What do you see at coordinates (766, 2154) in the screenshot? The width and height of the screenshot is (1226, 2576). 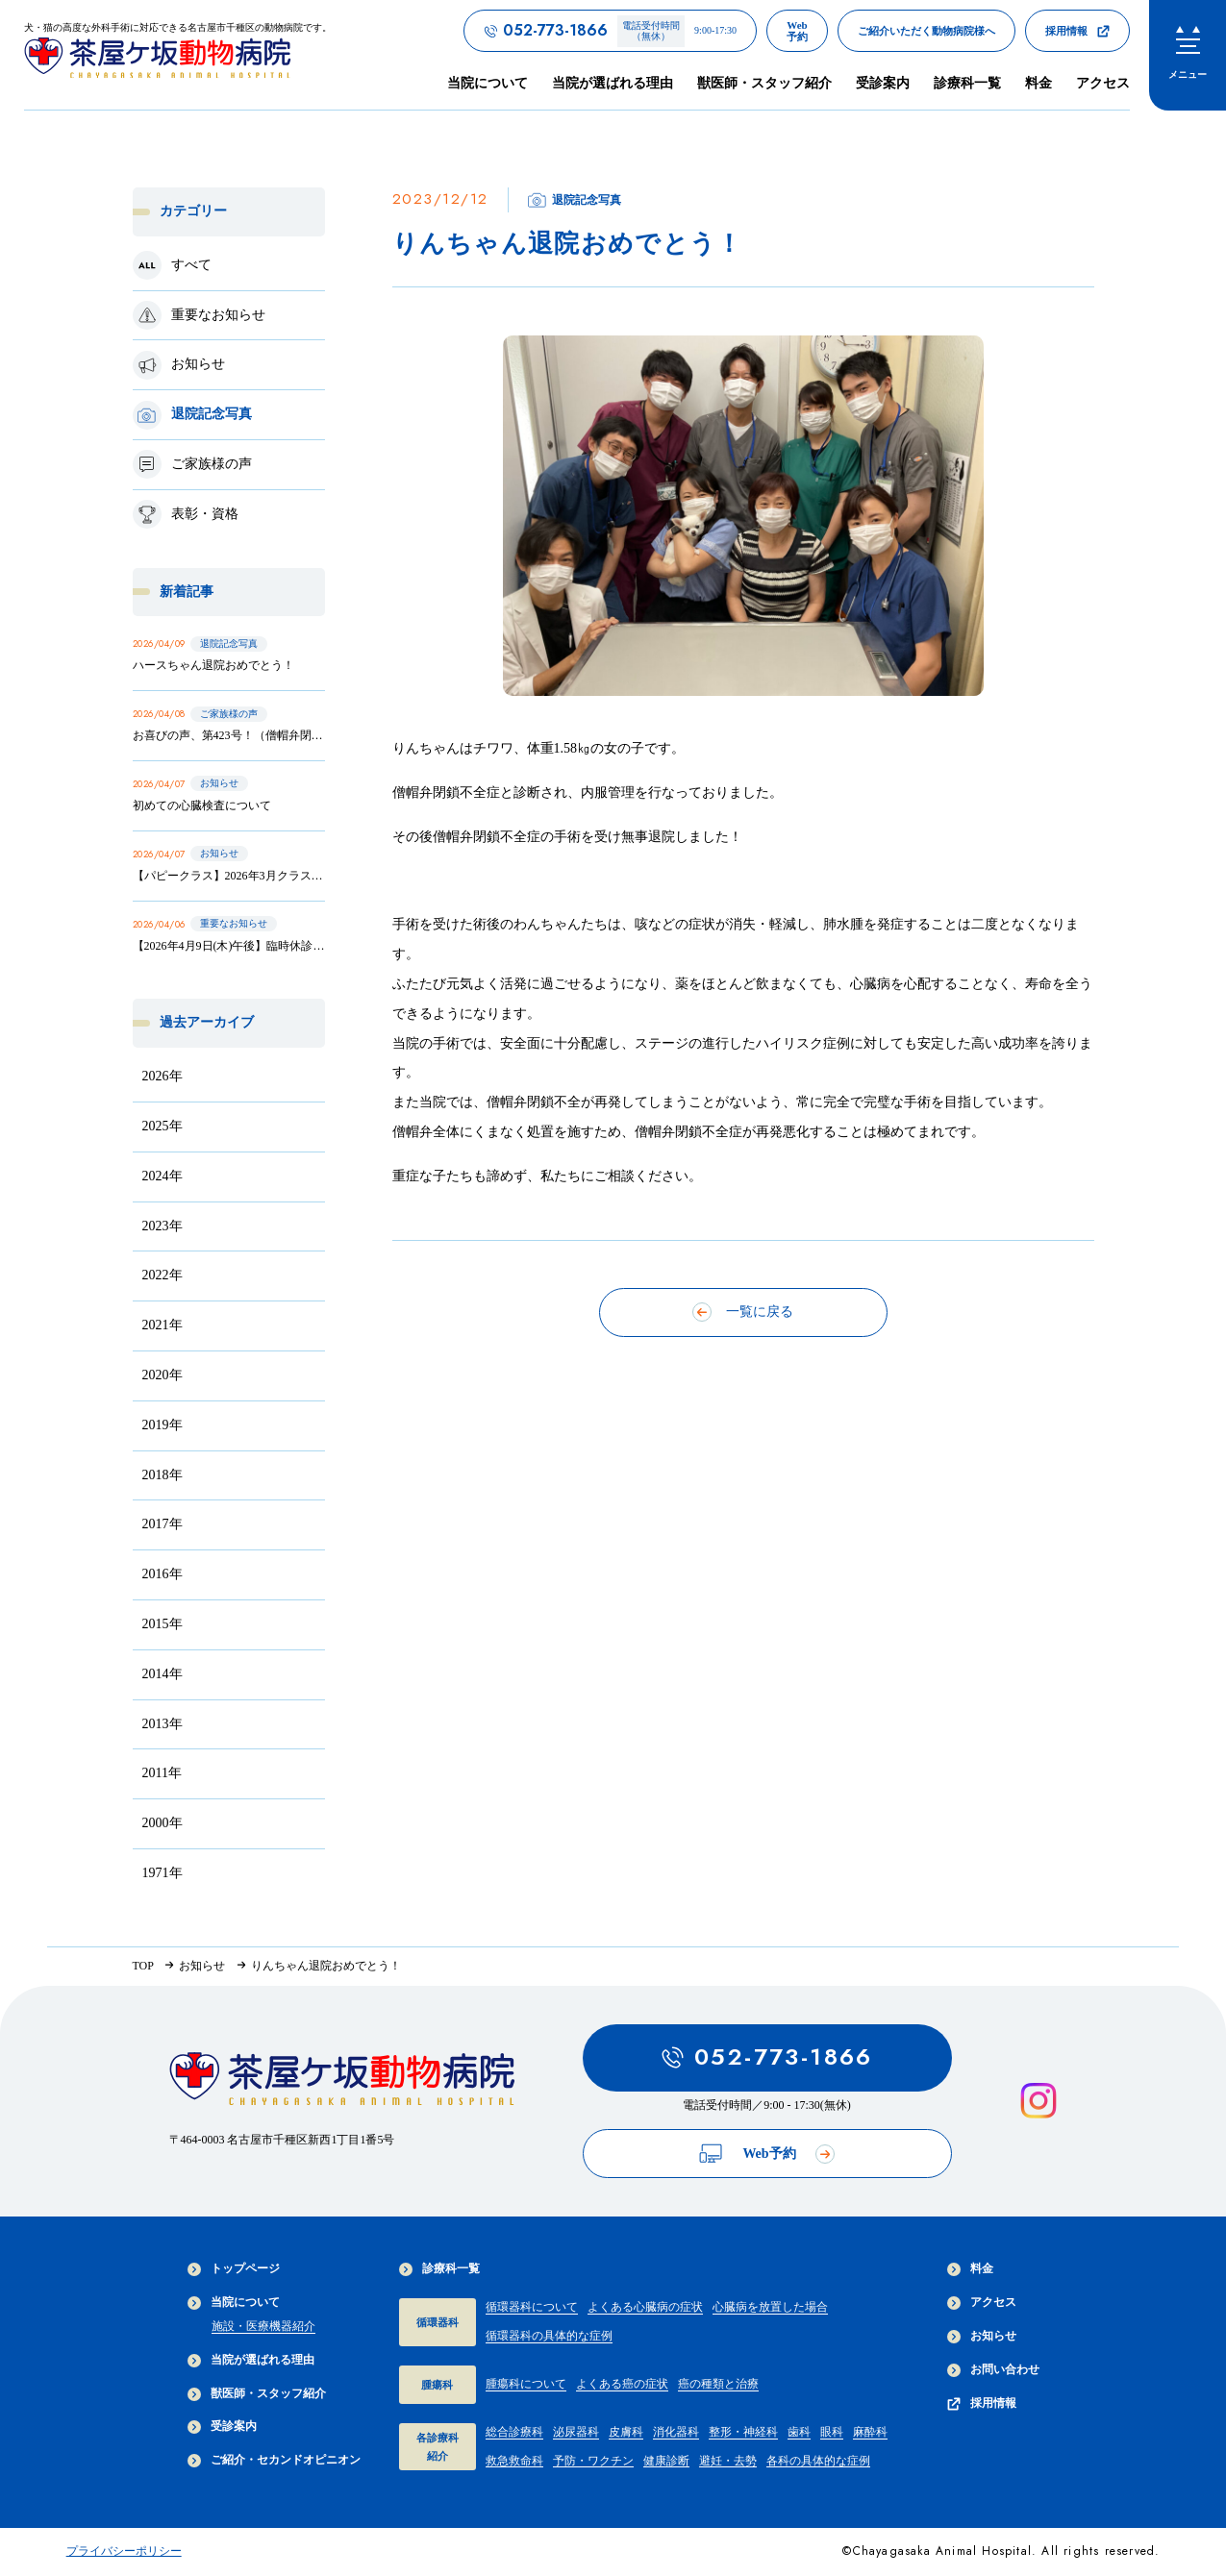 I see `Web予約` at bounding box center [766, 2154].